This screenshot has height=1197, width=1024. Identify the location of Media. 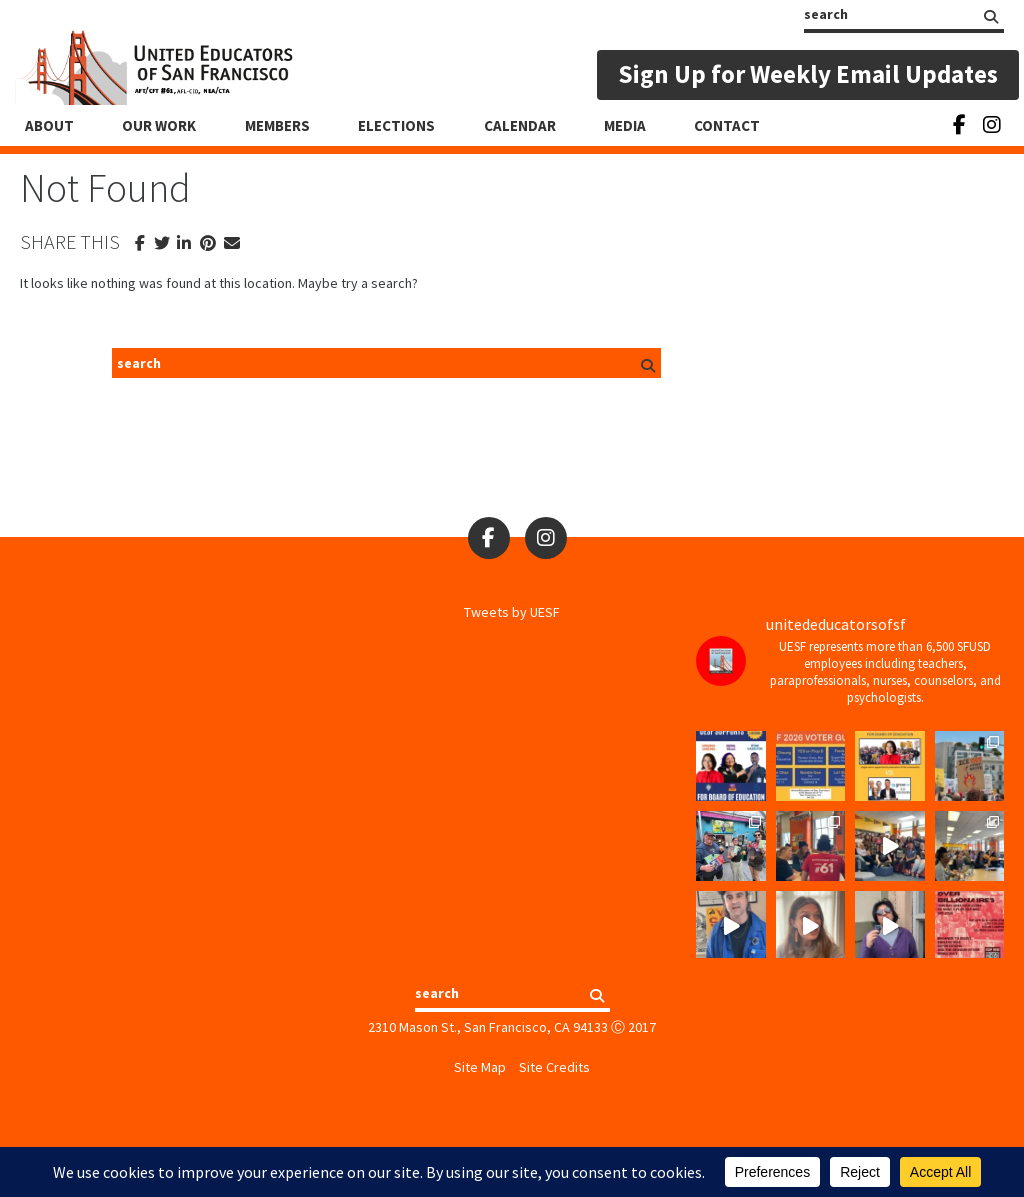
(625, 125).